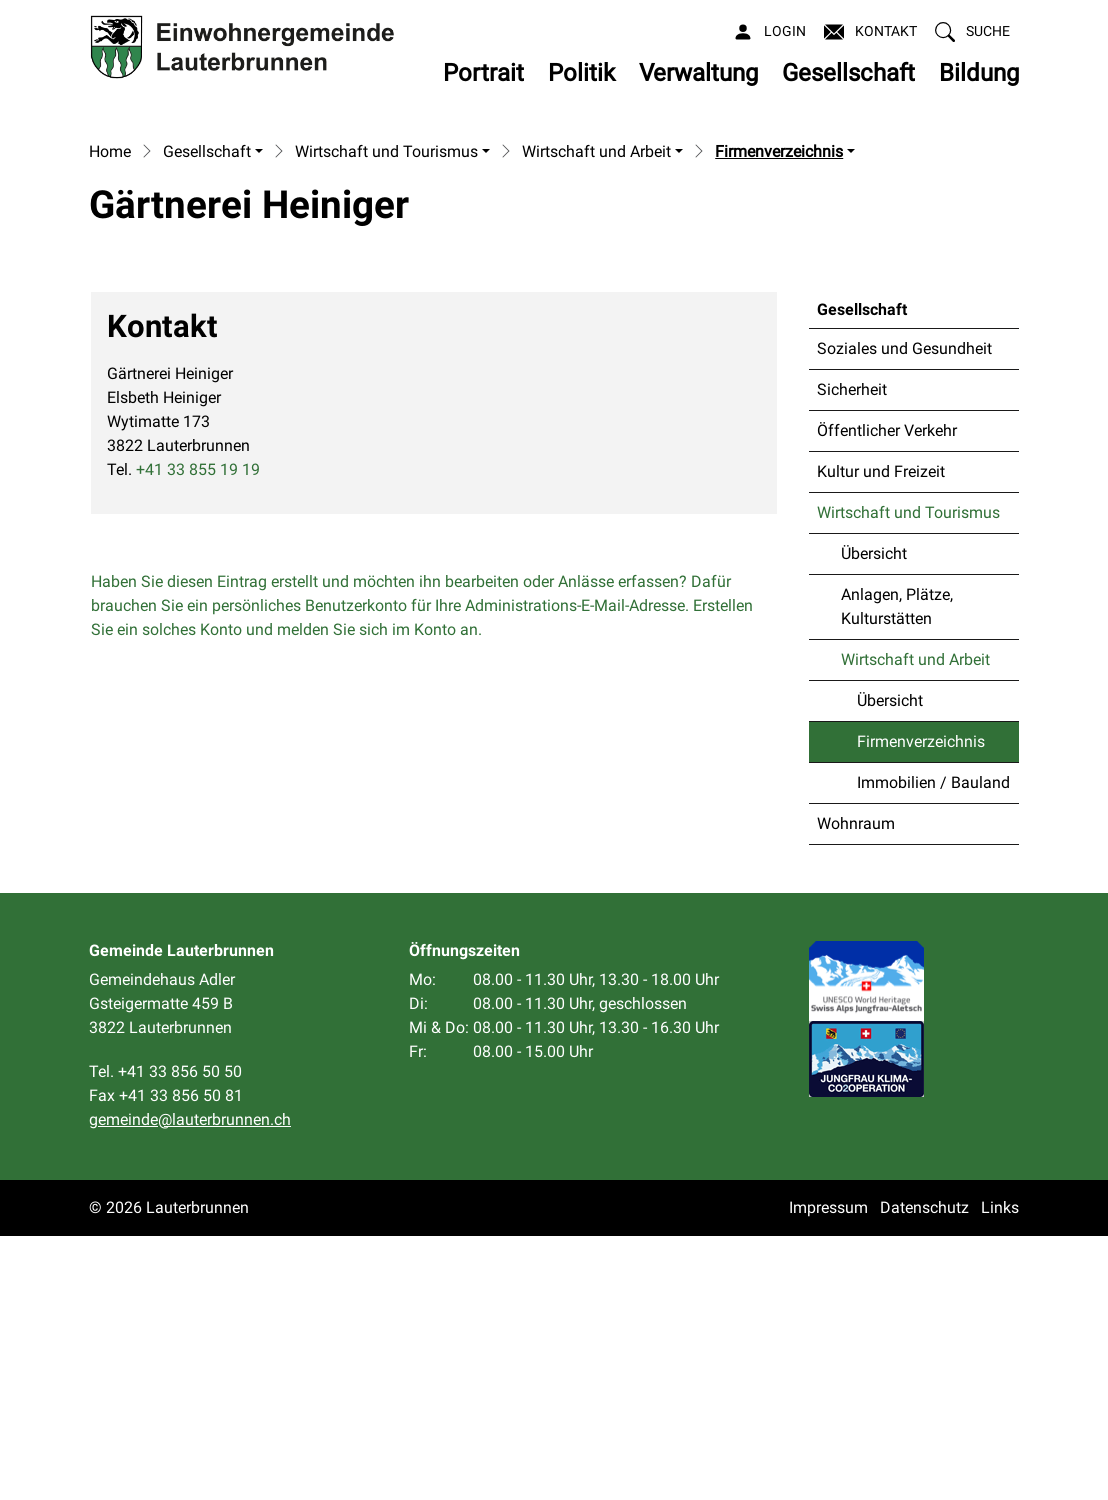 The image size is (1108, 1500). Describe the element at coordinates (483, 73) in the screenshot. I see `Portrait` at that location.